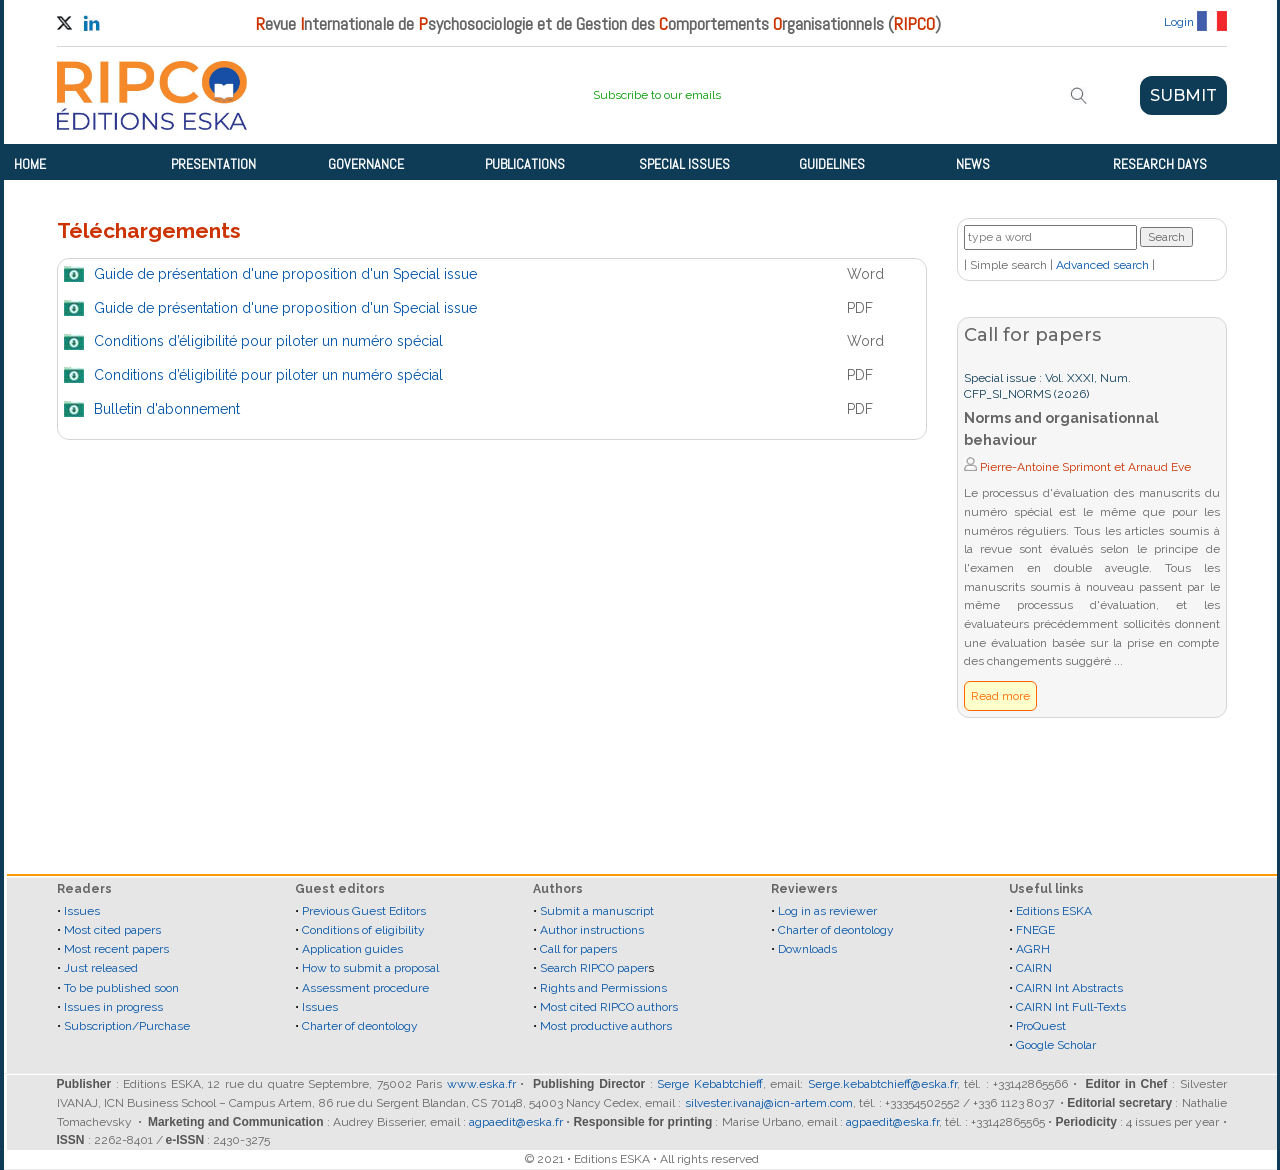 The height and width of the screenshot is (1170, 1280). What do you see at coordinates (1034, 968) in the screenshot?
I see `CAIRN` at bounding box center [1034, 968].